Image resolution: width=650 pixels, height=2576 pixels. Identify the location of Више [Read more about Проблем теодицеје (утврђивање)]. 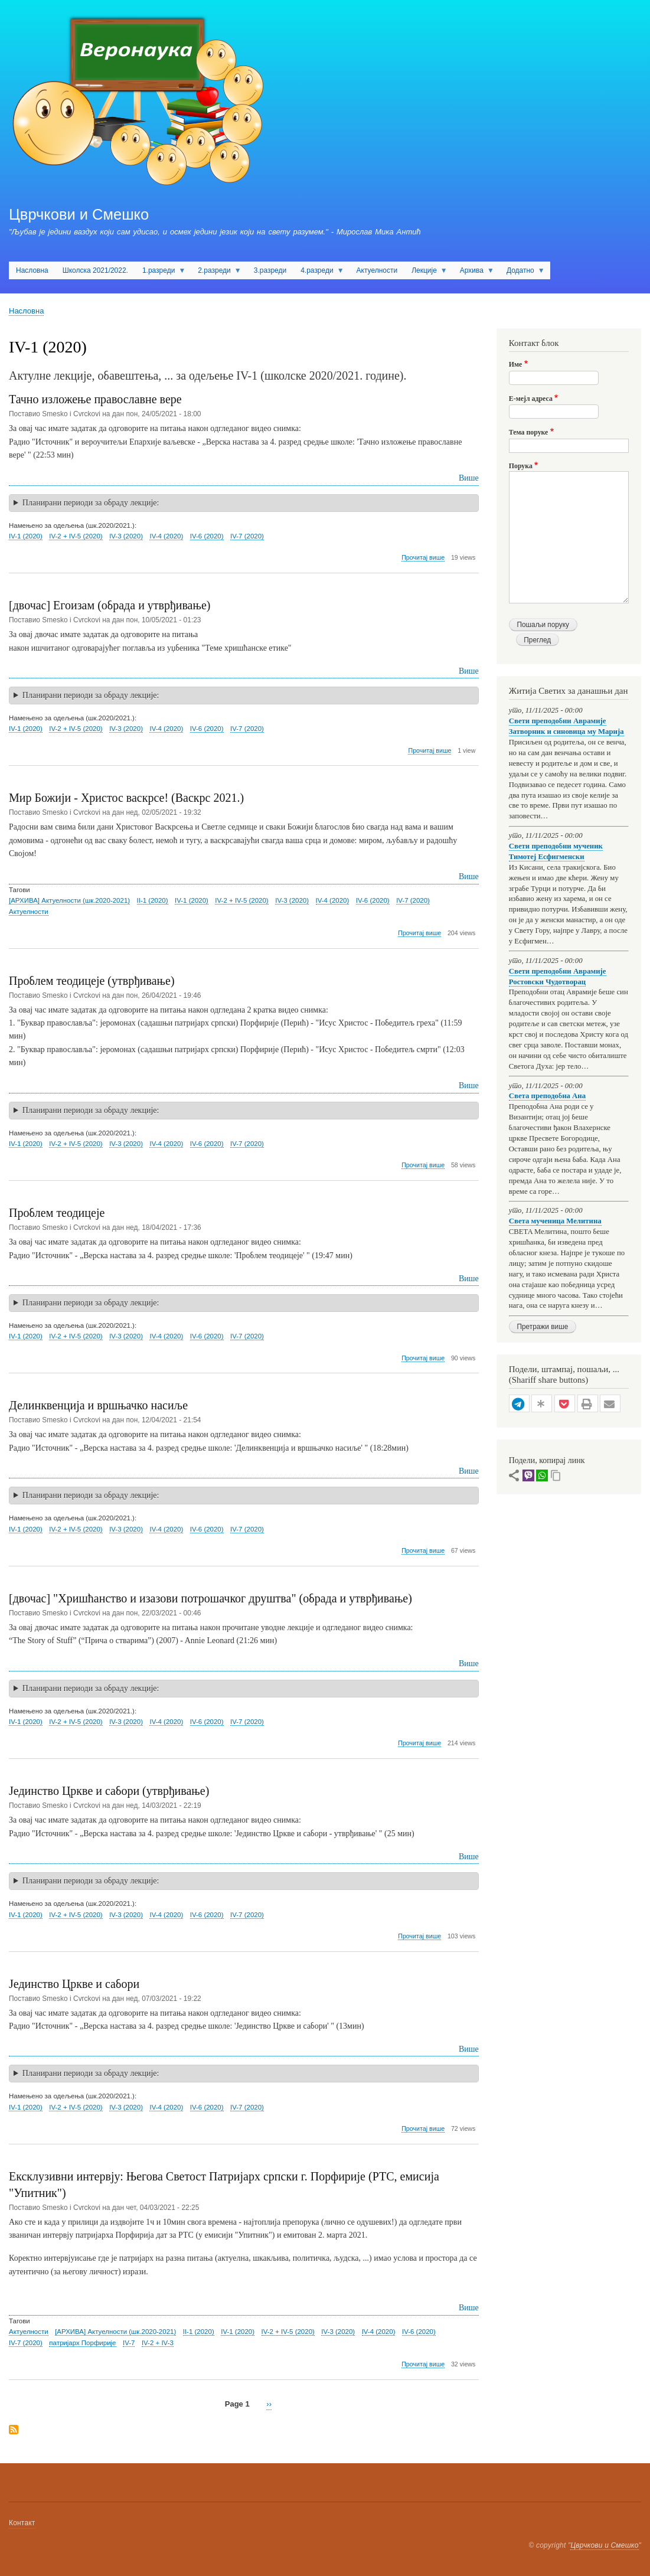
(469, 1085).